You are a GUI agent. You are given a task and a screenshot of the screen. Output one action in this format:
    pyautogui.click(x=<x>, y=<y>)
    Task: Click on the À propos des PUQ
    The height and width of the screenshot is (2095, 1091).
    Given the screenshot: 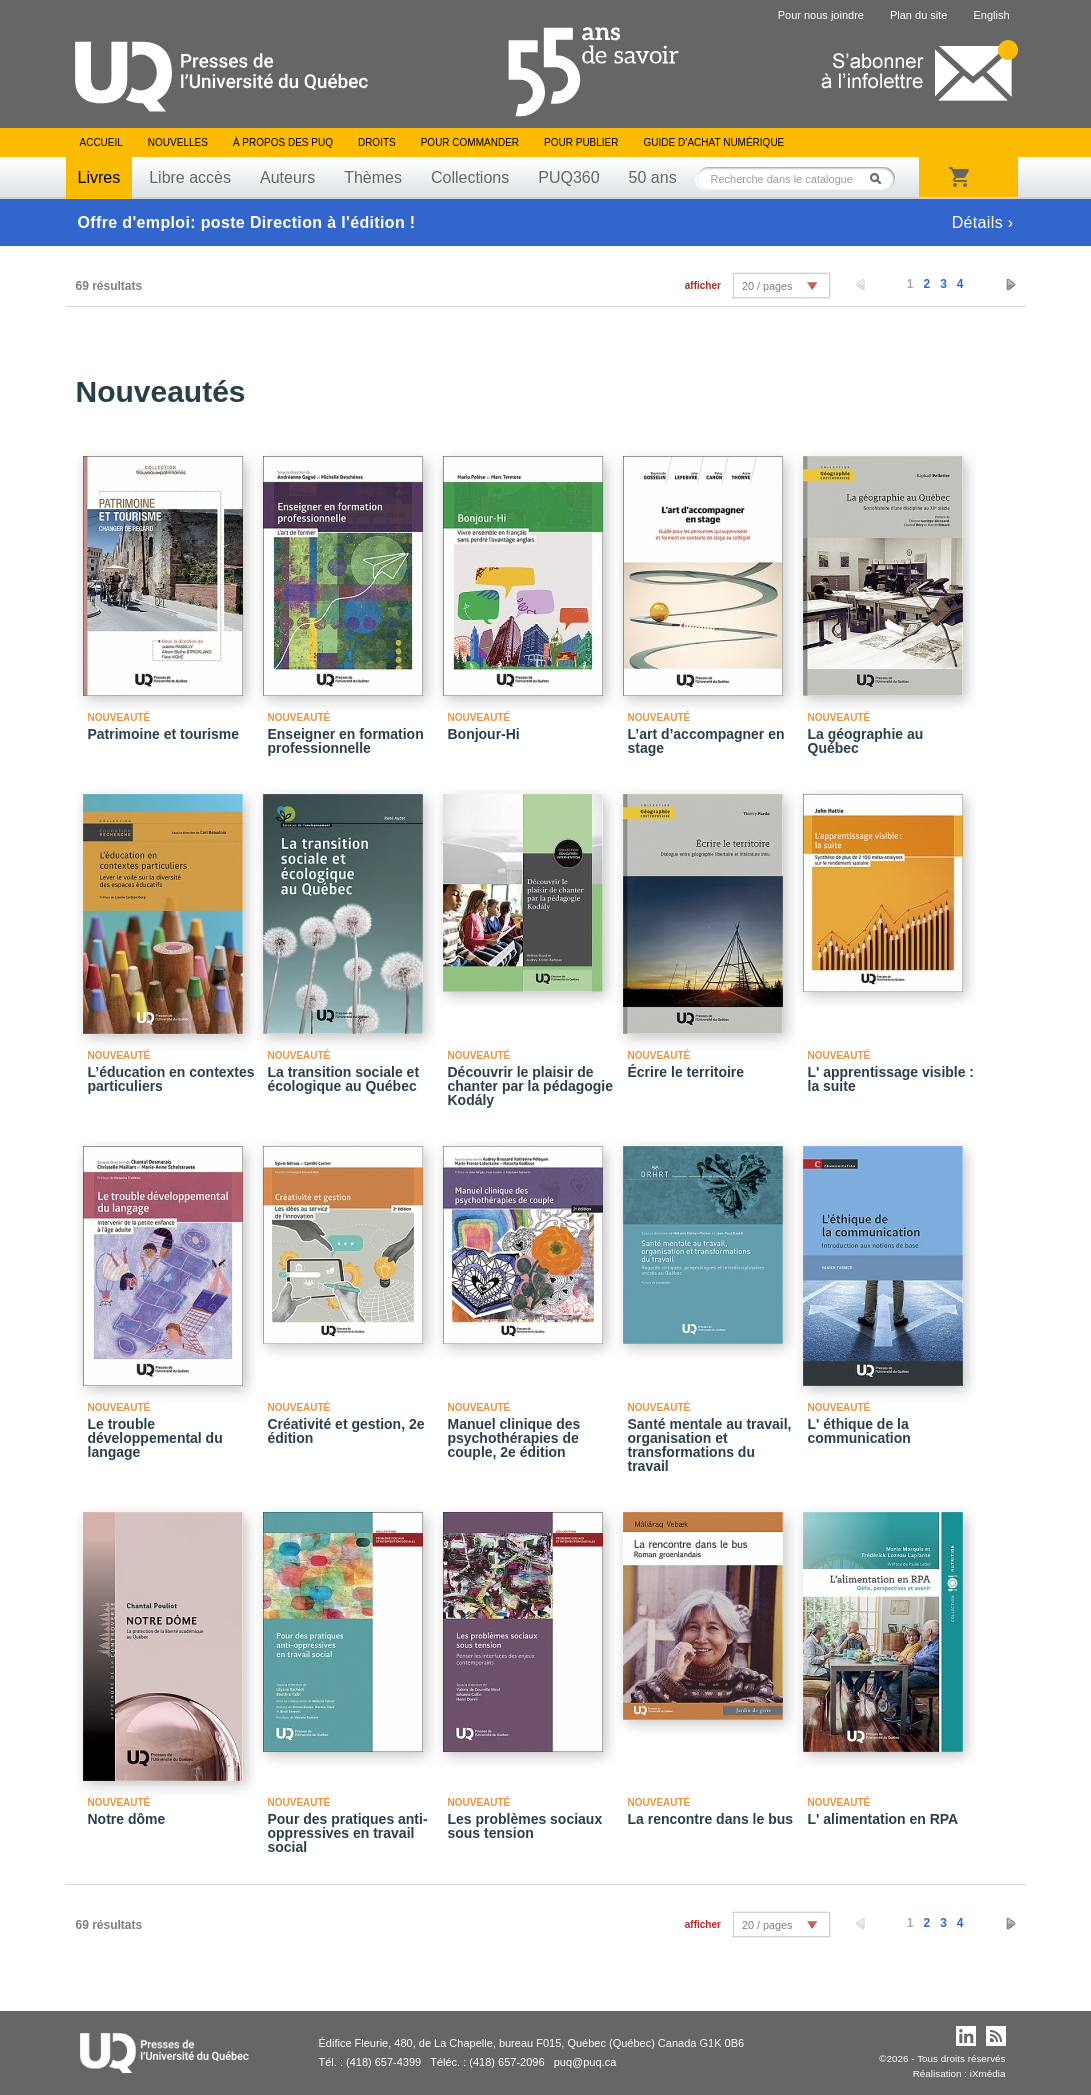 What is the action you would take?
    pyautogui.click(x=283, y=142)
    